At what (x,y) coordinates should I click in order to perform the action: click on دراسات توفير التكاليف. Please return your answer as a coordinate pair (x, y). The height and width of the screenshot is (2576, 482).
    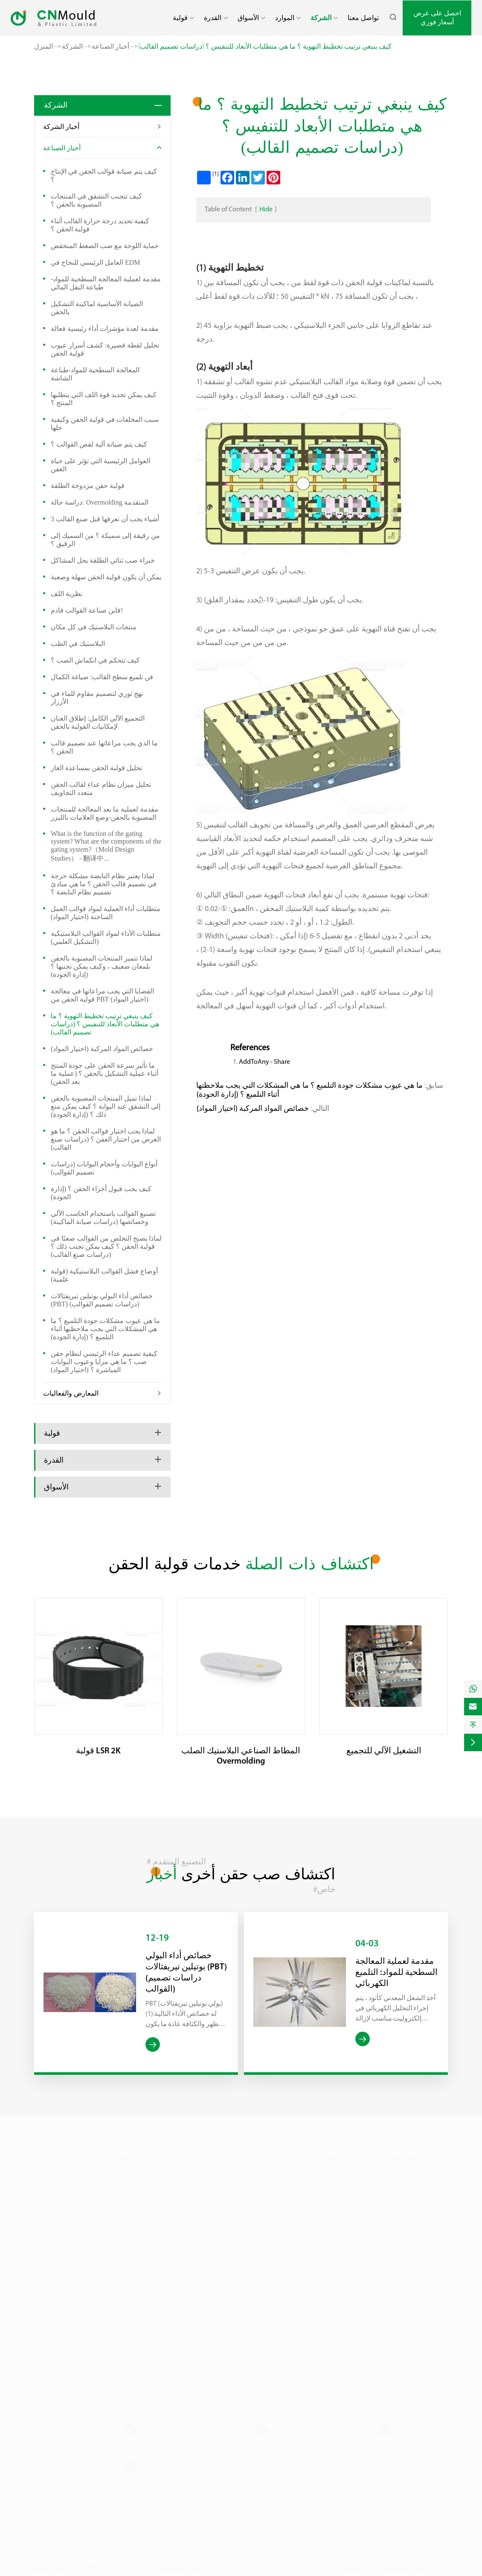
    Looking at the image, I should click on (348, 2178).